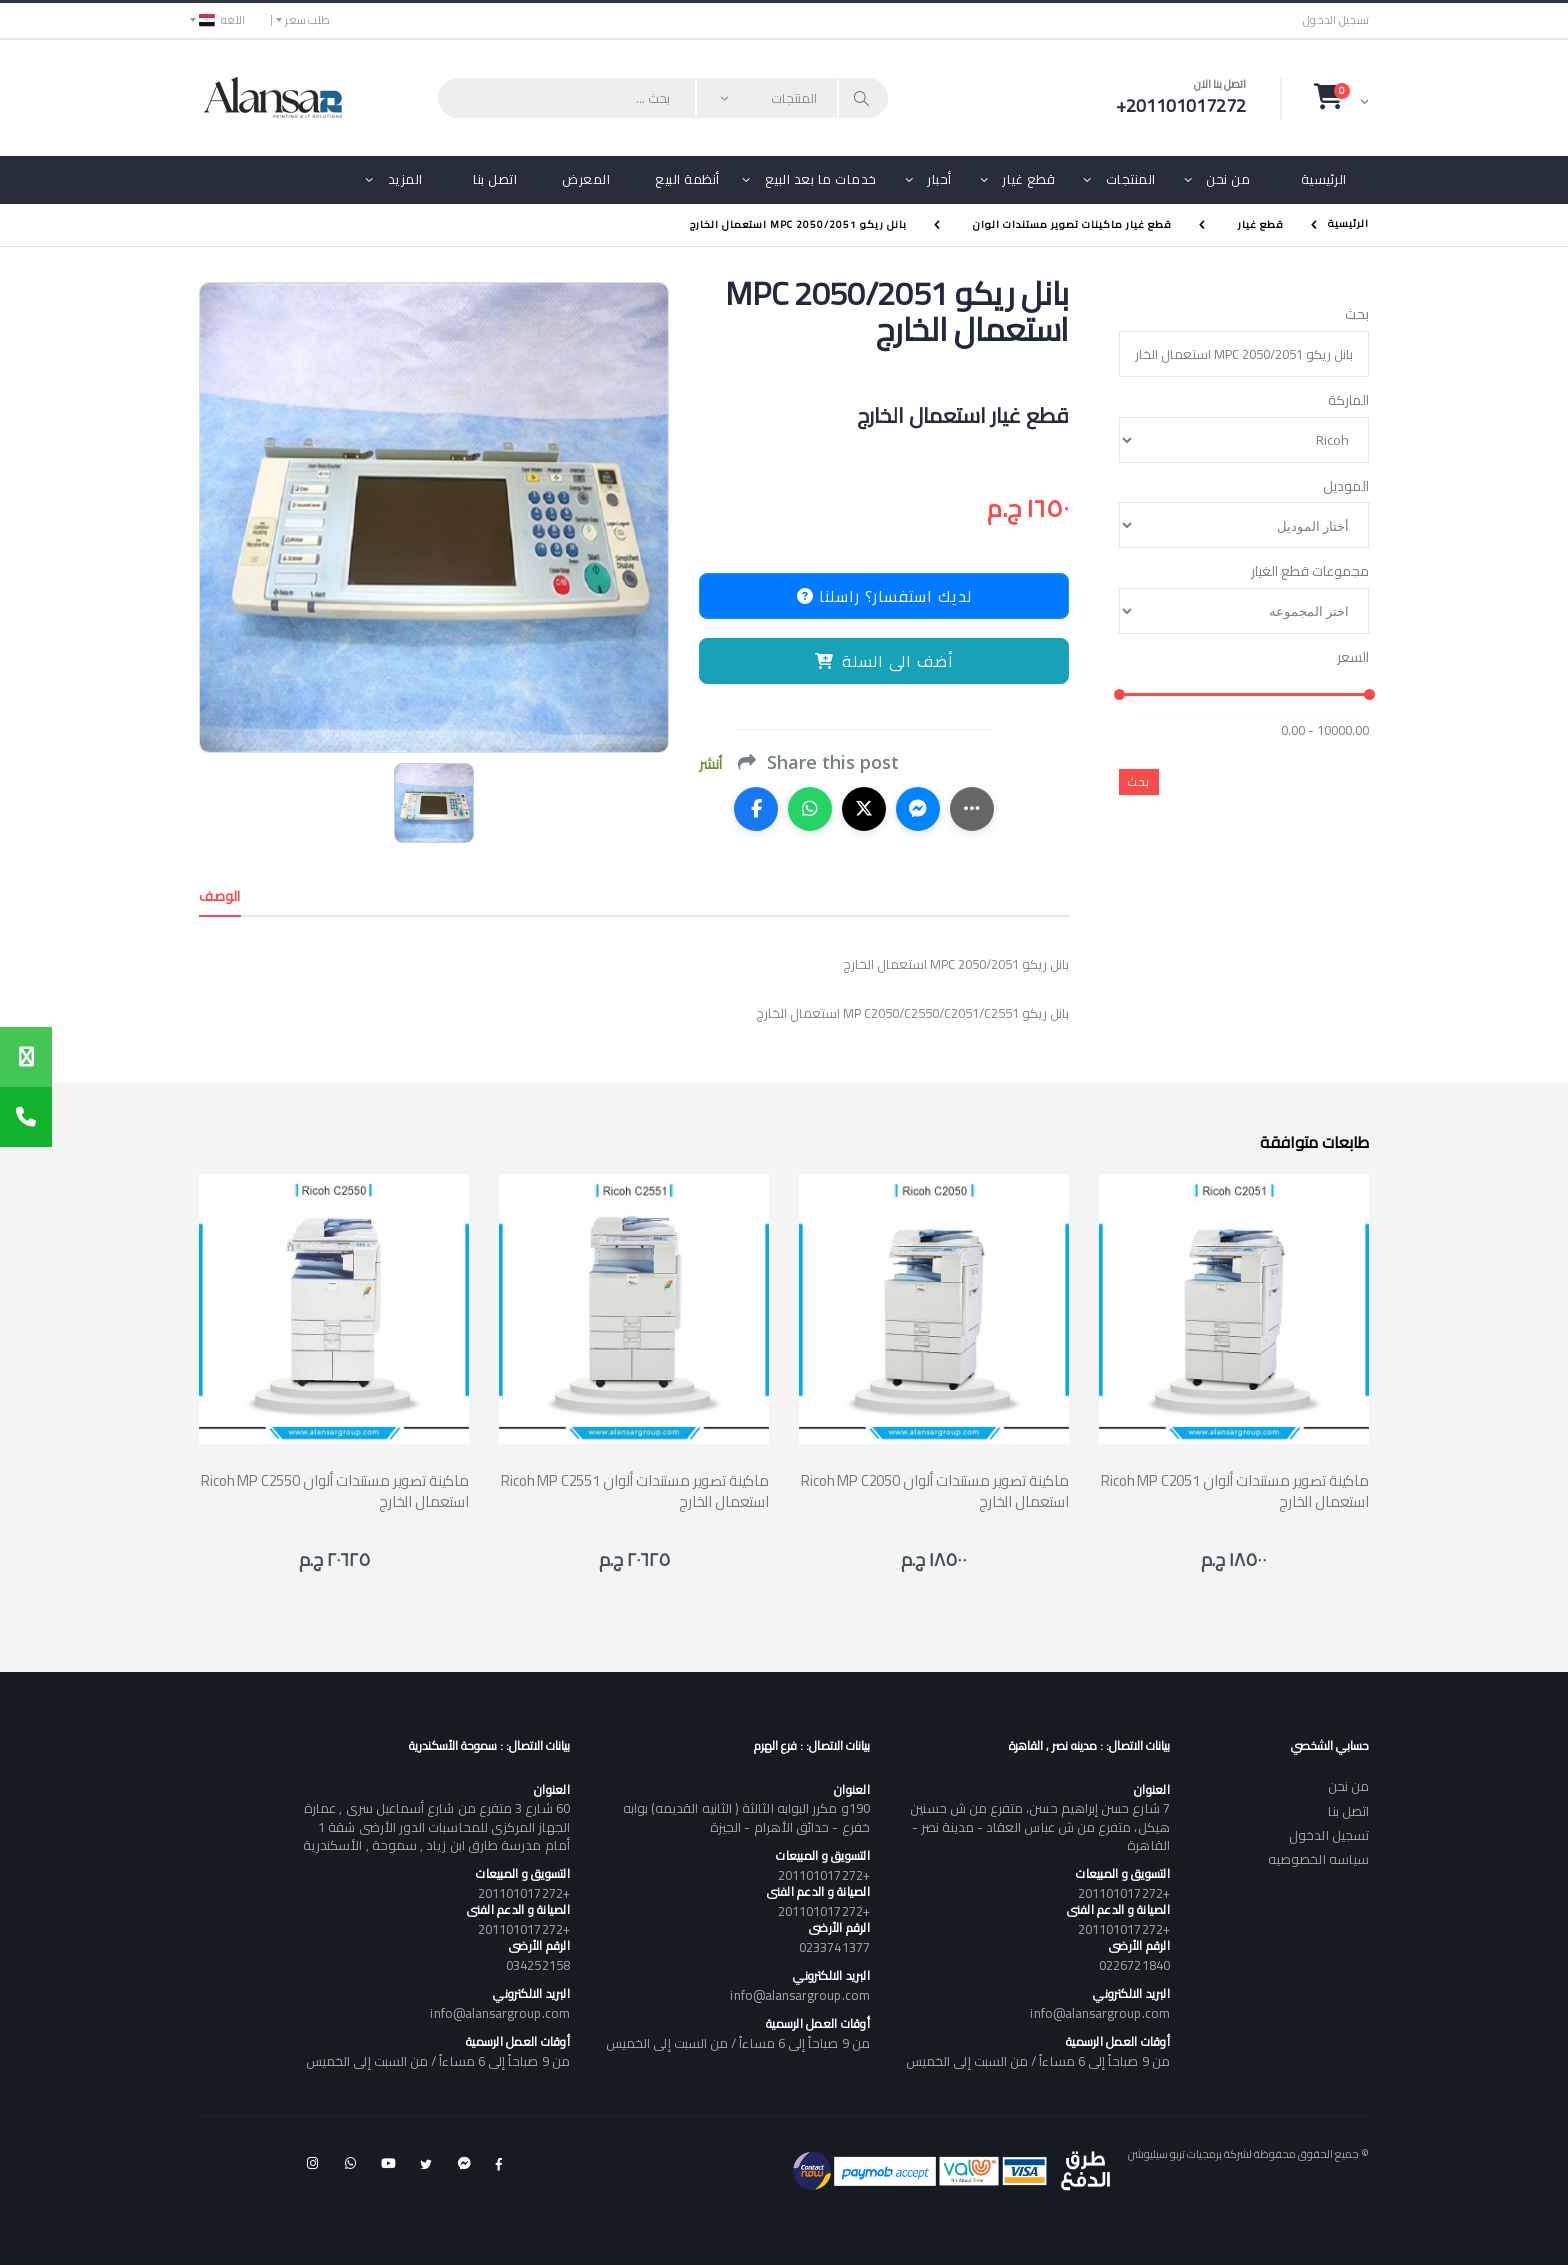 The image size is (1568, 2265). I want to click on من نحن, so click(1228, 179).